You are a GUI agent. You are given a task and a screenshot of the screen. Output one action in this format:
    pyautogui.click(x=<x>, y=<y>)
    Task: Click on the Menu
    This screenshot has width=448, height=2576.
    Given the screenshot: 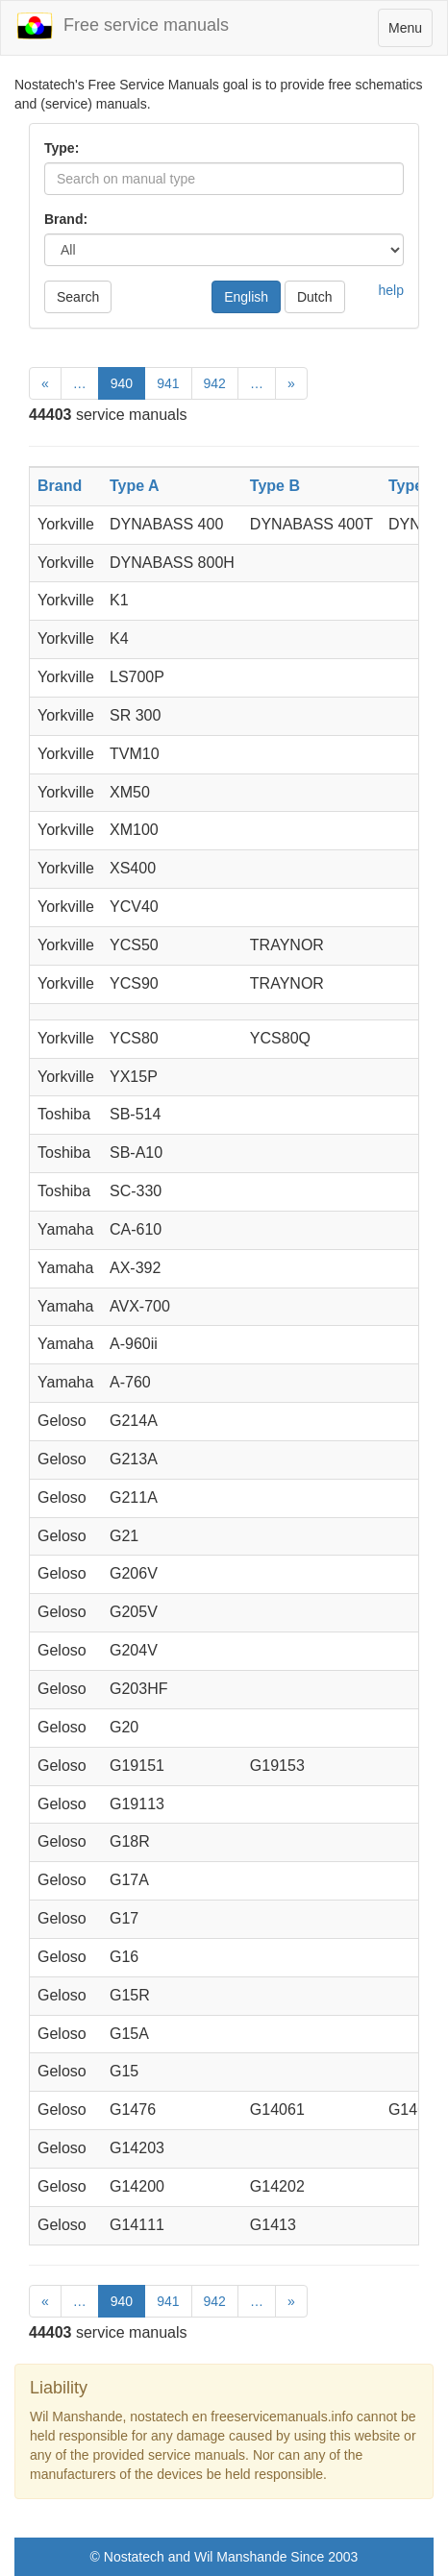 What is the action you would take?
    pyautogui.click(x=410, y=32)
    